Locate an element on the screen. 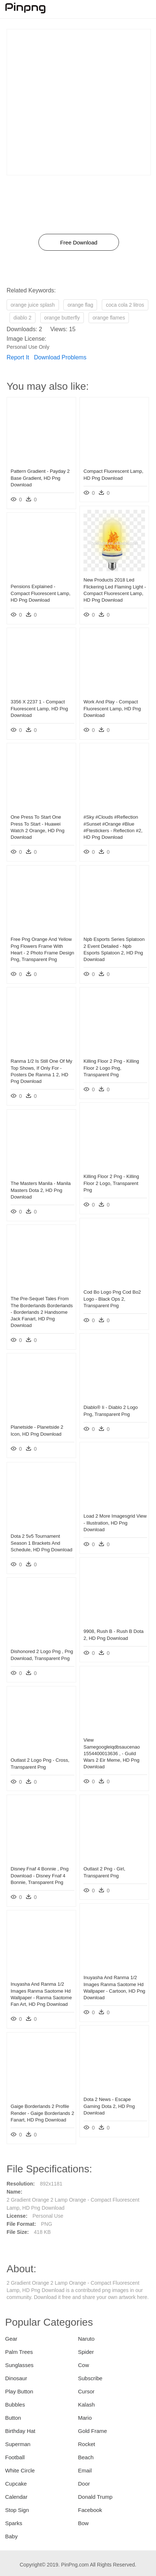 This screenshot has width=156, height=2576. Dota 2 5v5 Tournament Season 1 Brackets And Schedule, HD Png Download is located at coordinates (41, 1542).